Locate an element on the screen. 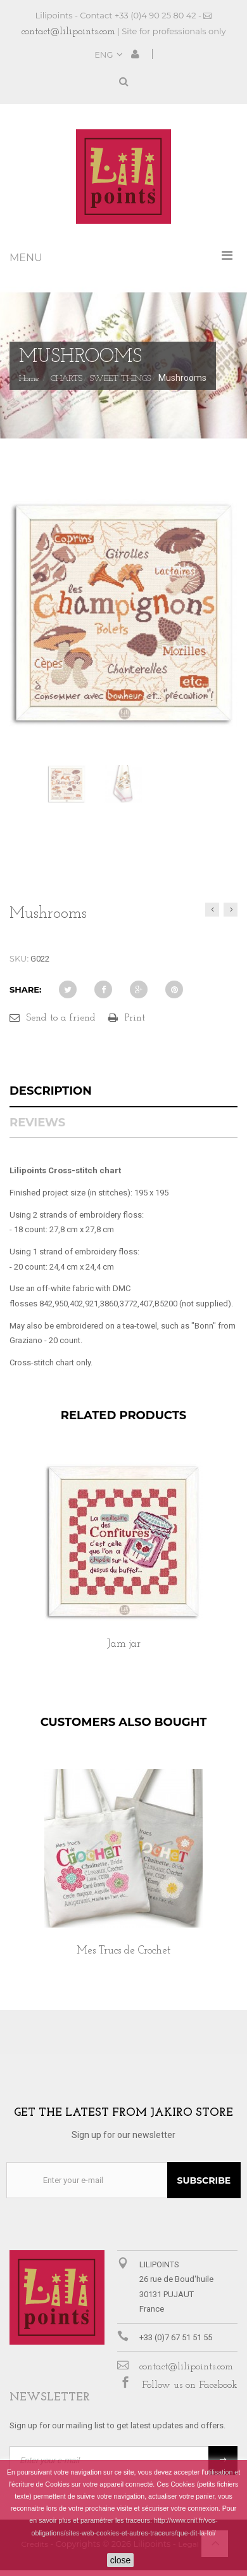 The width and height of the screenshot is (247, 2576). Home is located at coordinates (29, 379).